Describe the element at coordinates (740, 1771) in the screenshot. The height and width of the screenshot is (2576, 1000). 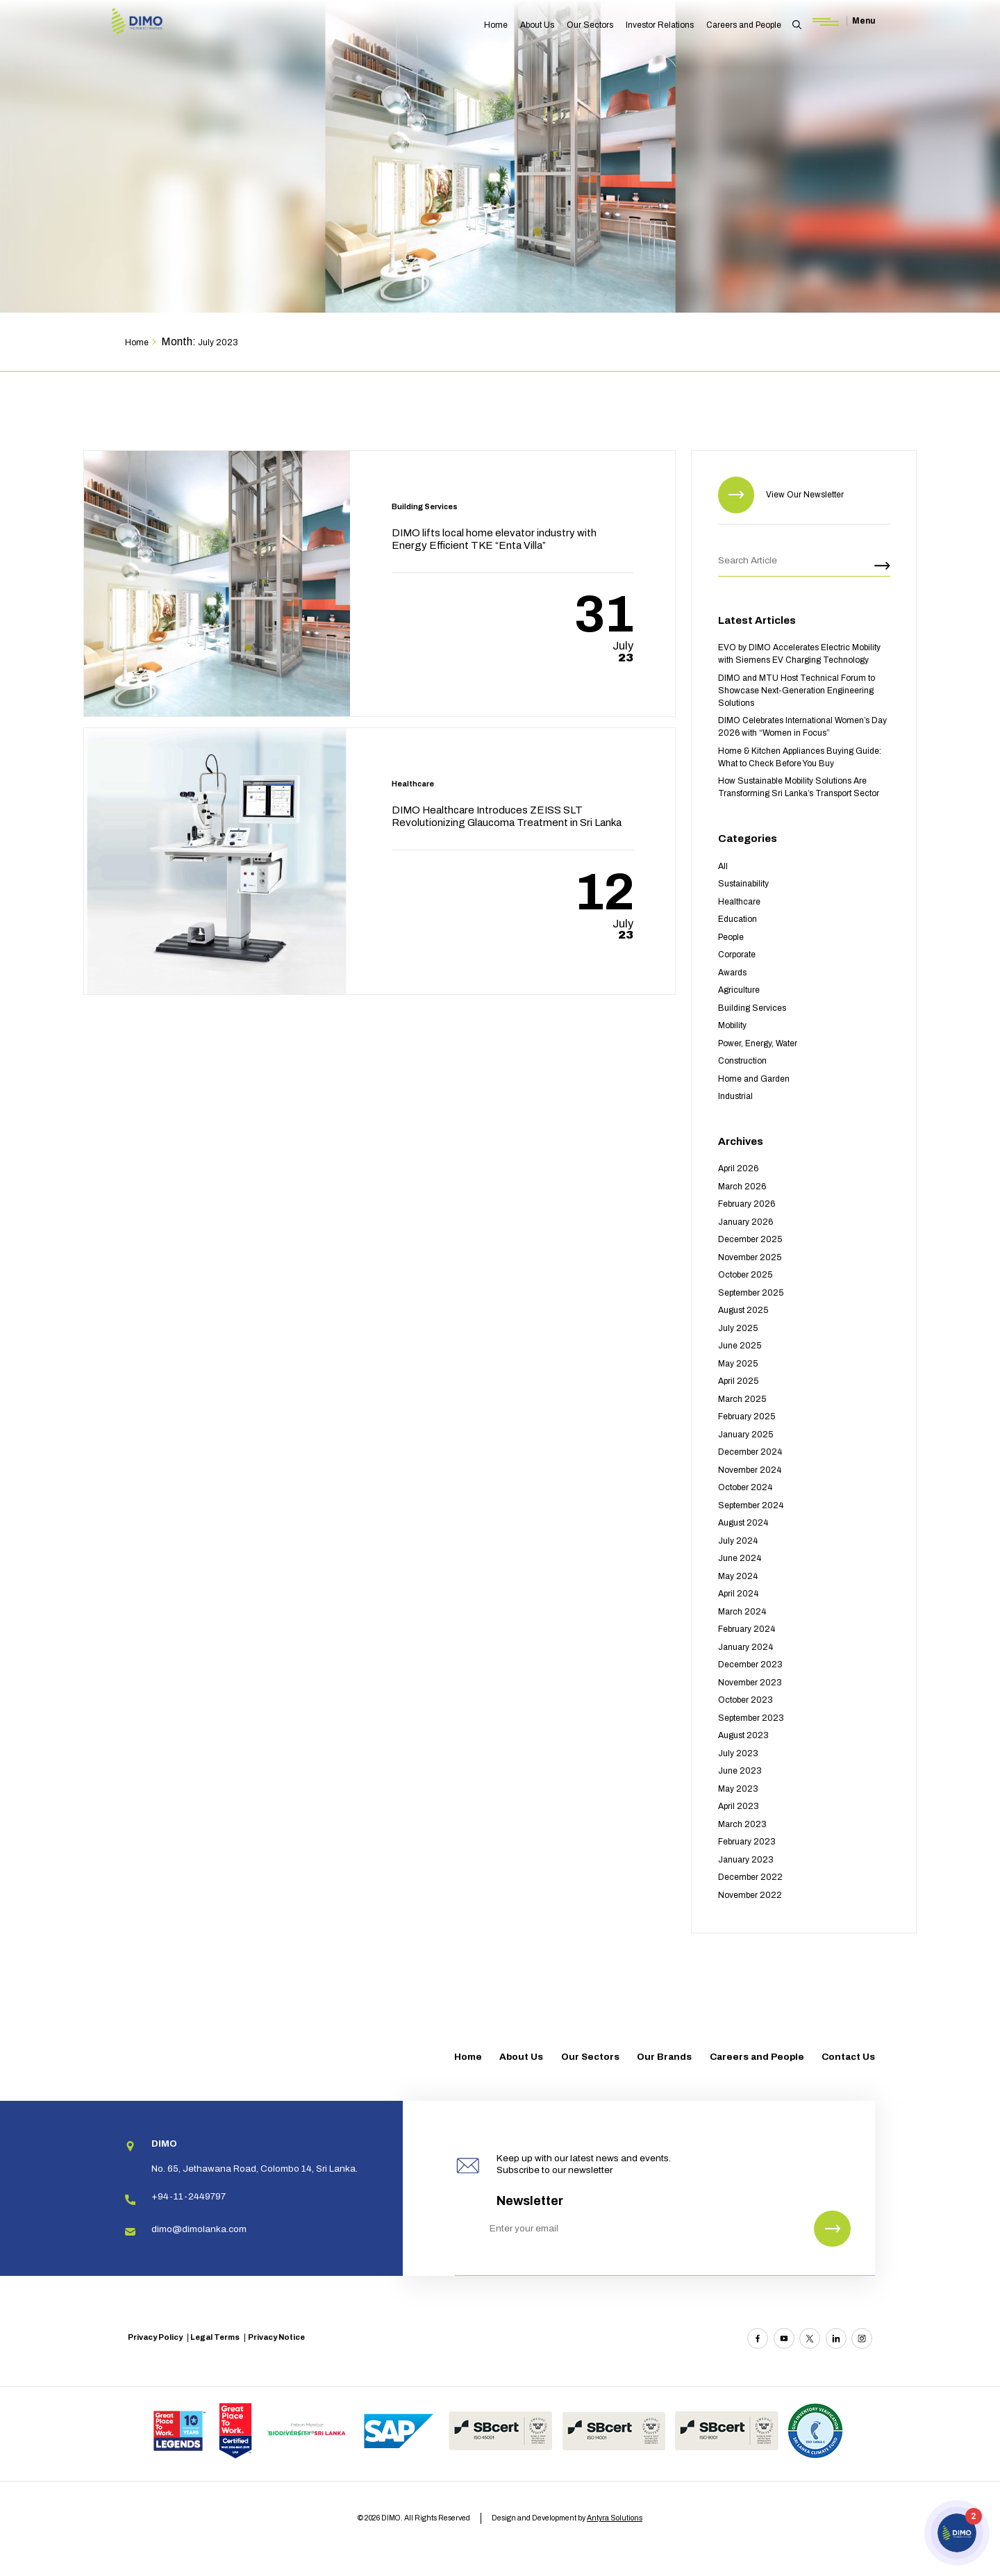
I see `June 2023` at that location.